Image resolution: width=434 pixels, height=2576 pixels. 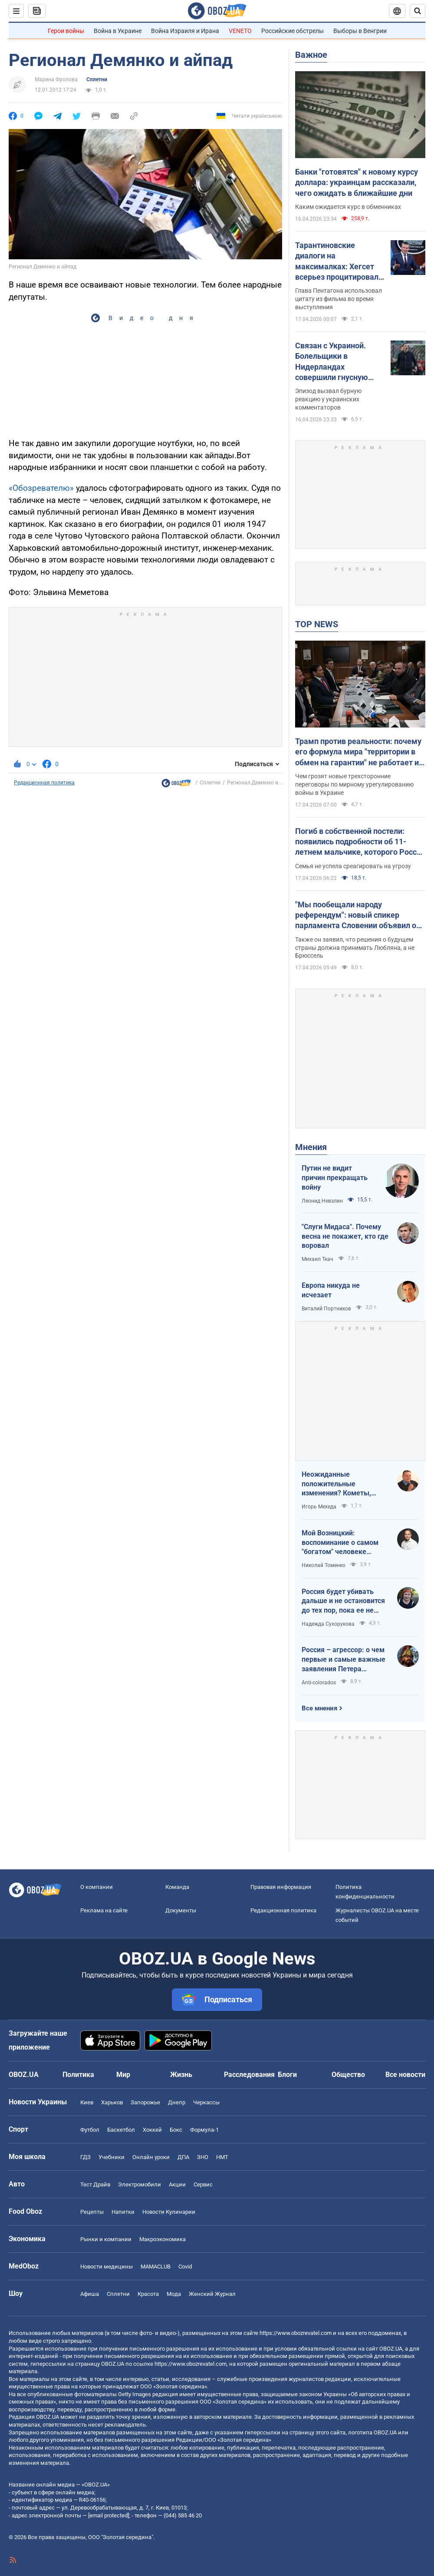 What do you see at coordinates (340, 1543) in the screenshot?
I see `Мой Возницкий: воспоминание о самом "богатом" человеке Украины` at bounding box center [340, 1543].